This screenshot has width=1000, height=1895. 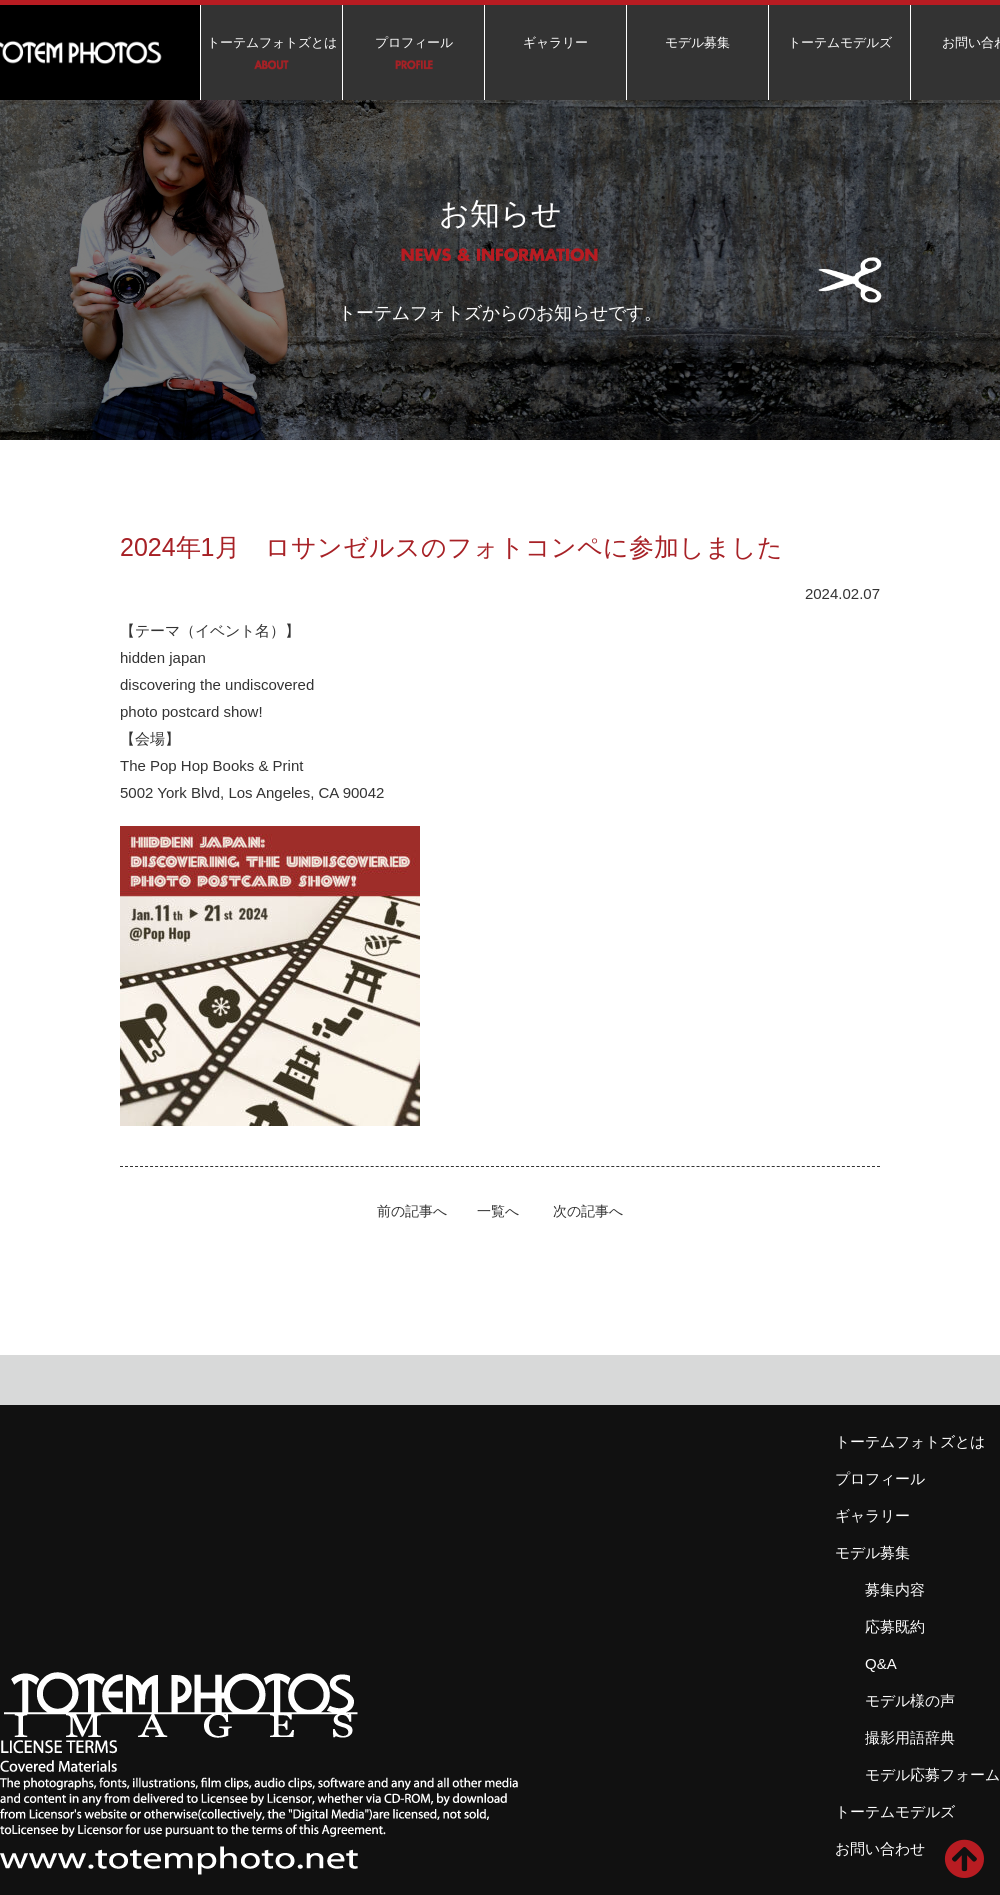 What do you see at coordinates (895, 1626) in the screenshot?
I see `応募既約` at bounding box center [895, 1626].